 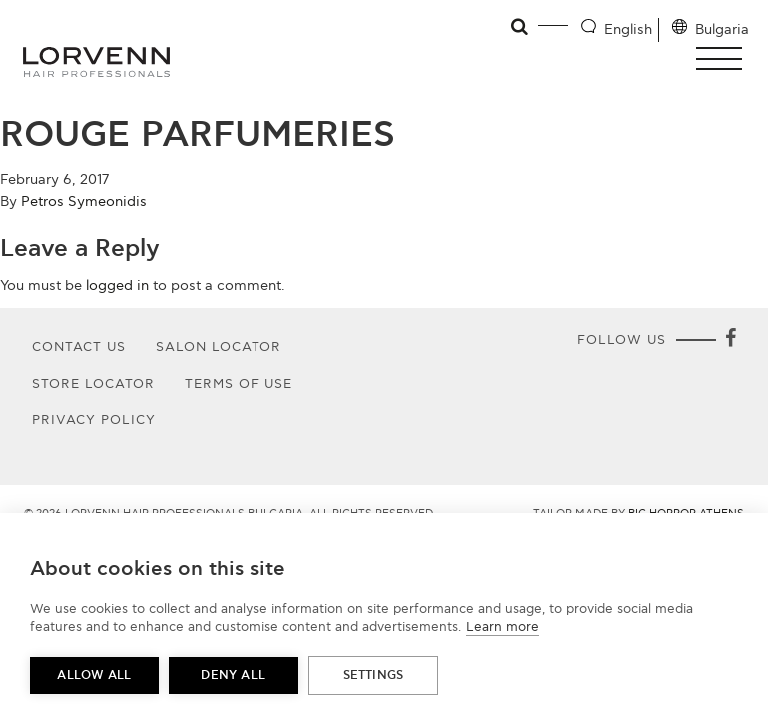 What do you see at coordinates (628, 29) in the screenshot?
I see `English [Language selector]` at bounding box center [628, 29].